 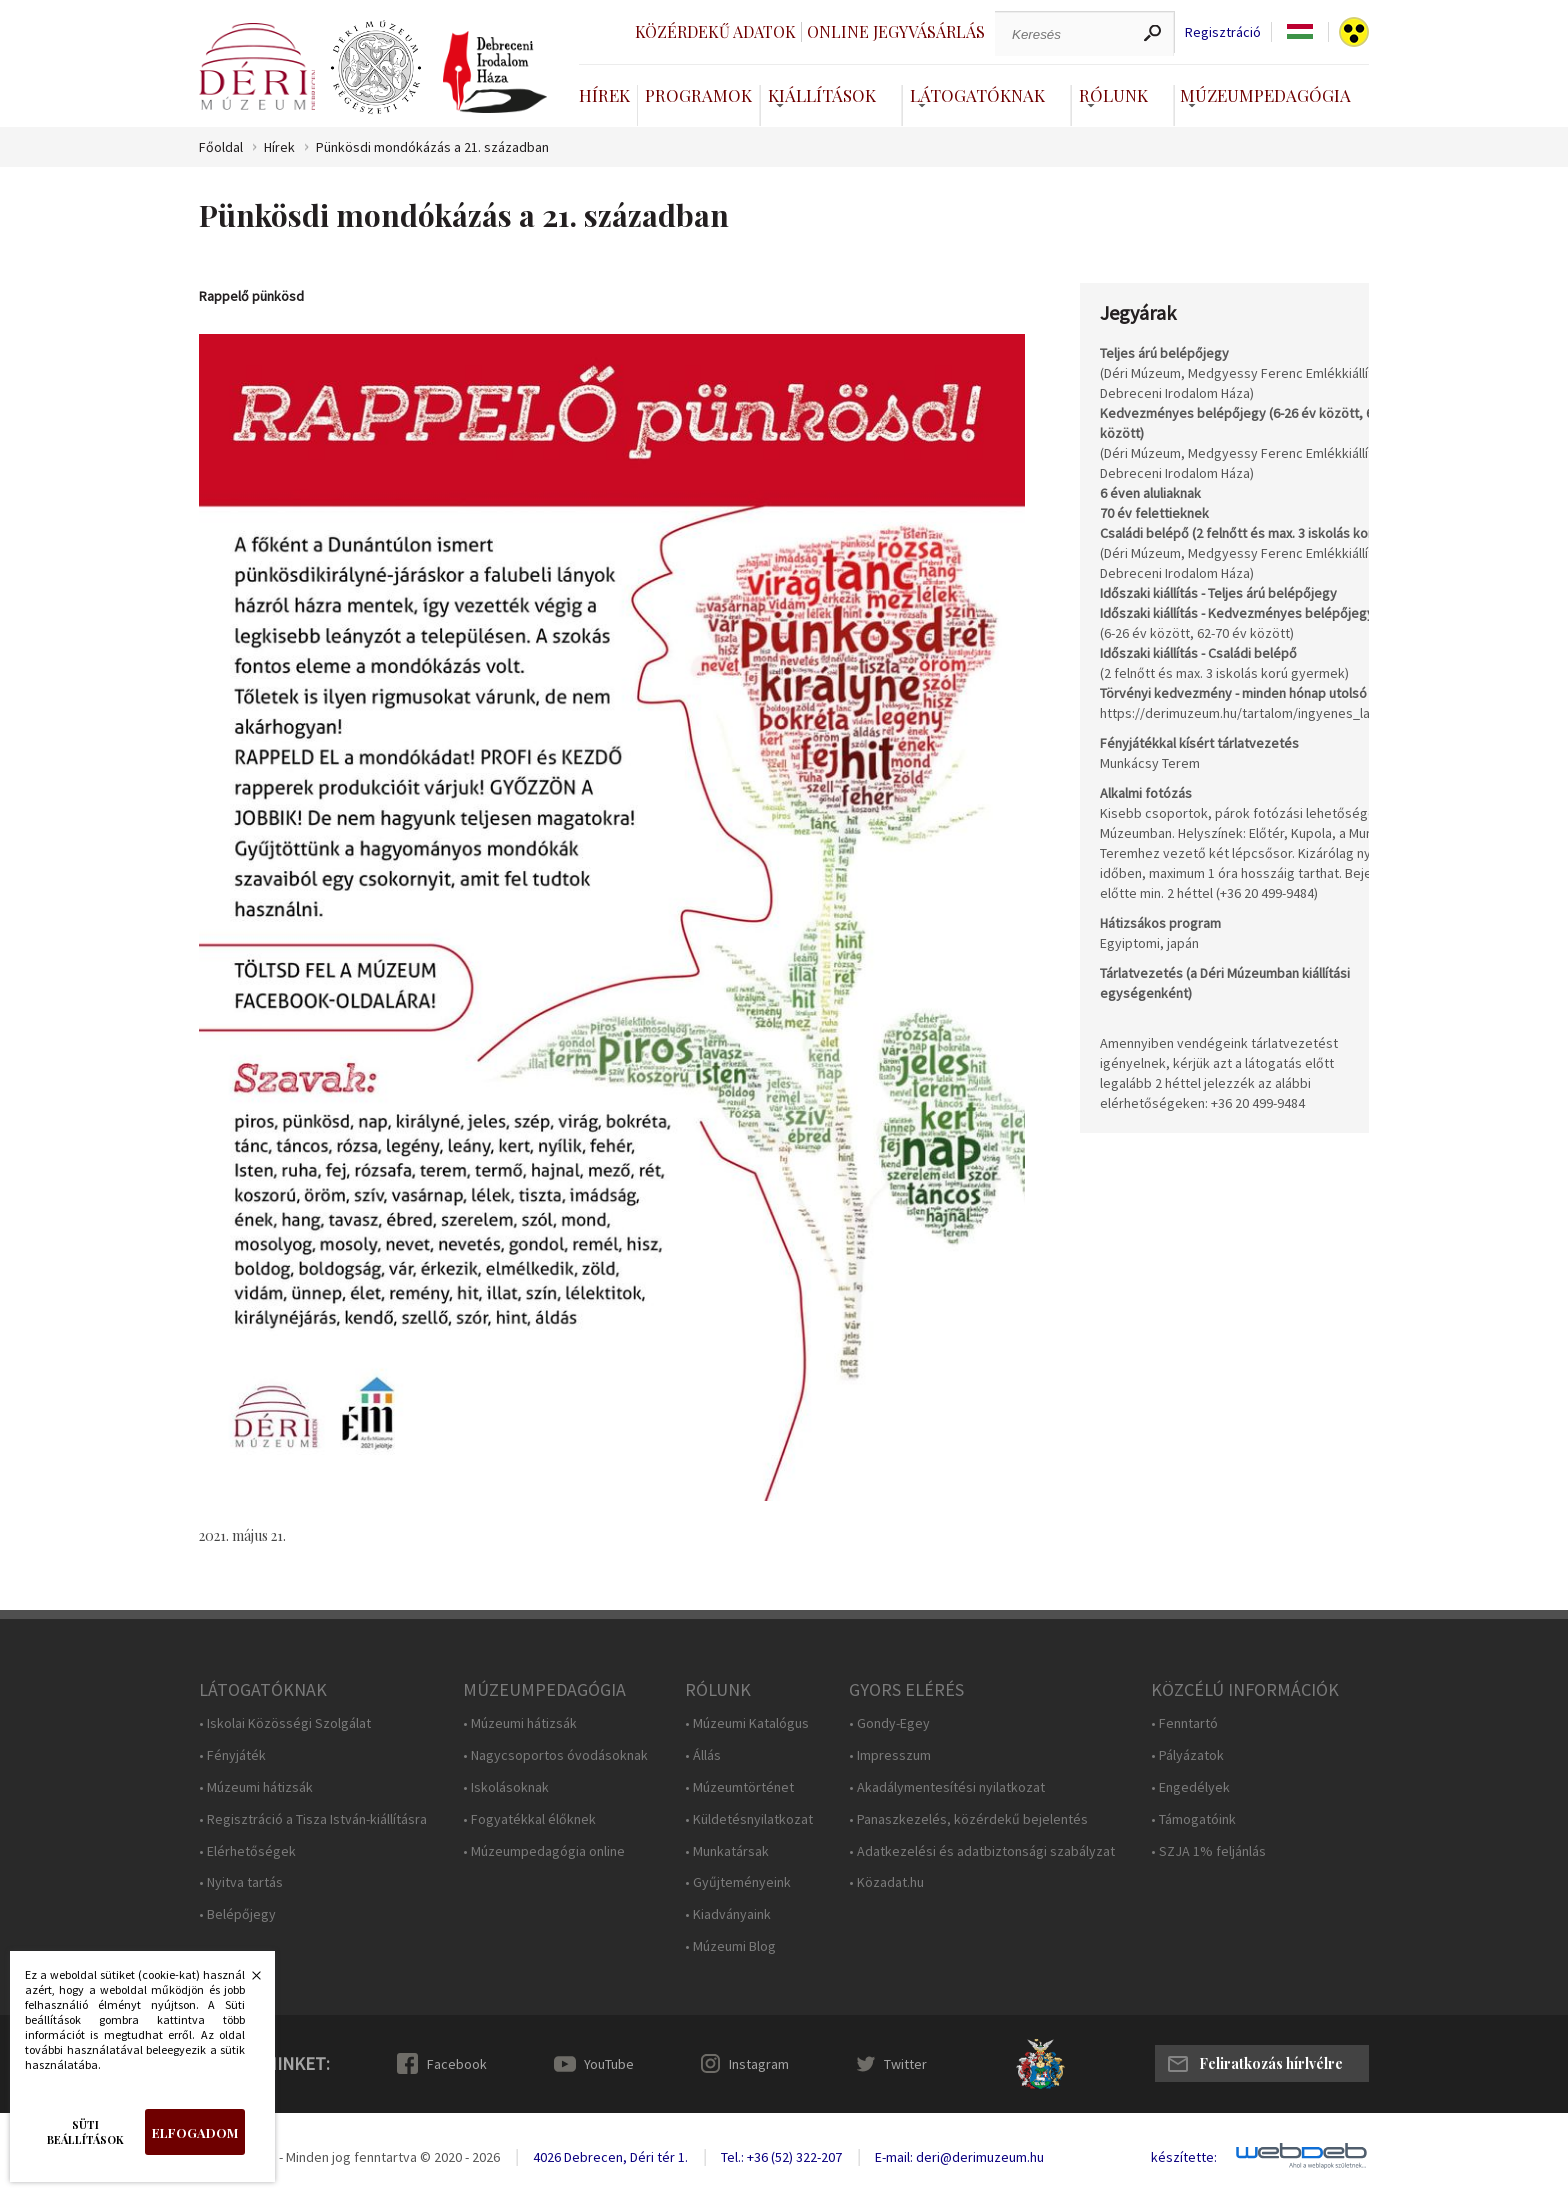 I want to click on • Múzeumi Blog, so click(x=730, y=1946).